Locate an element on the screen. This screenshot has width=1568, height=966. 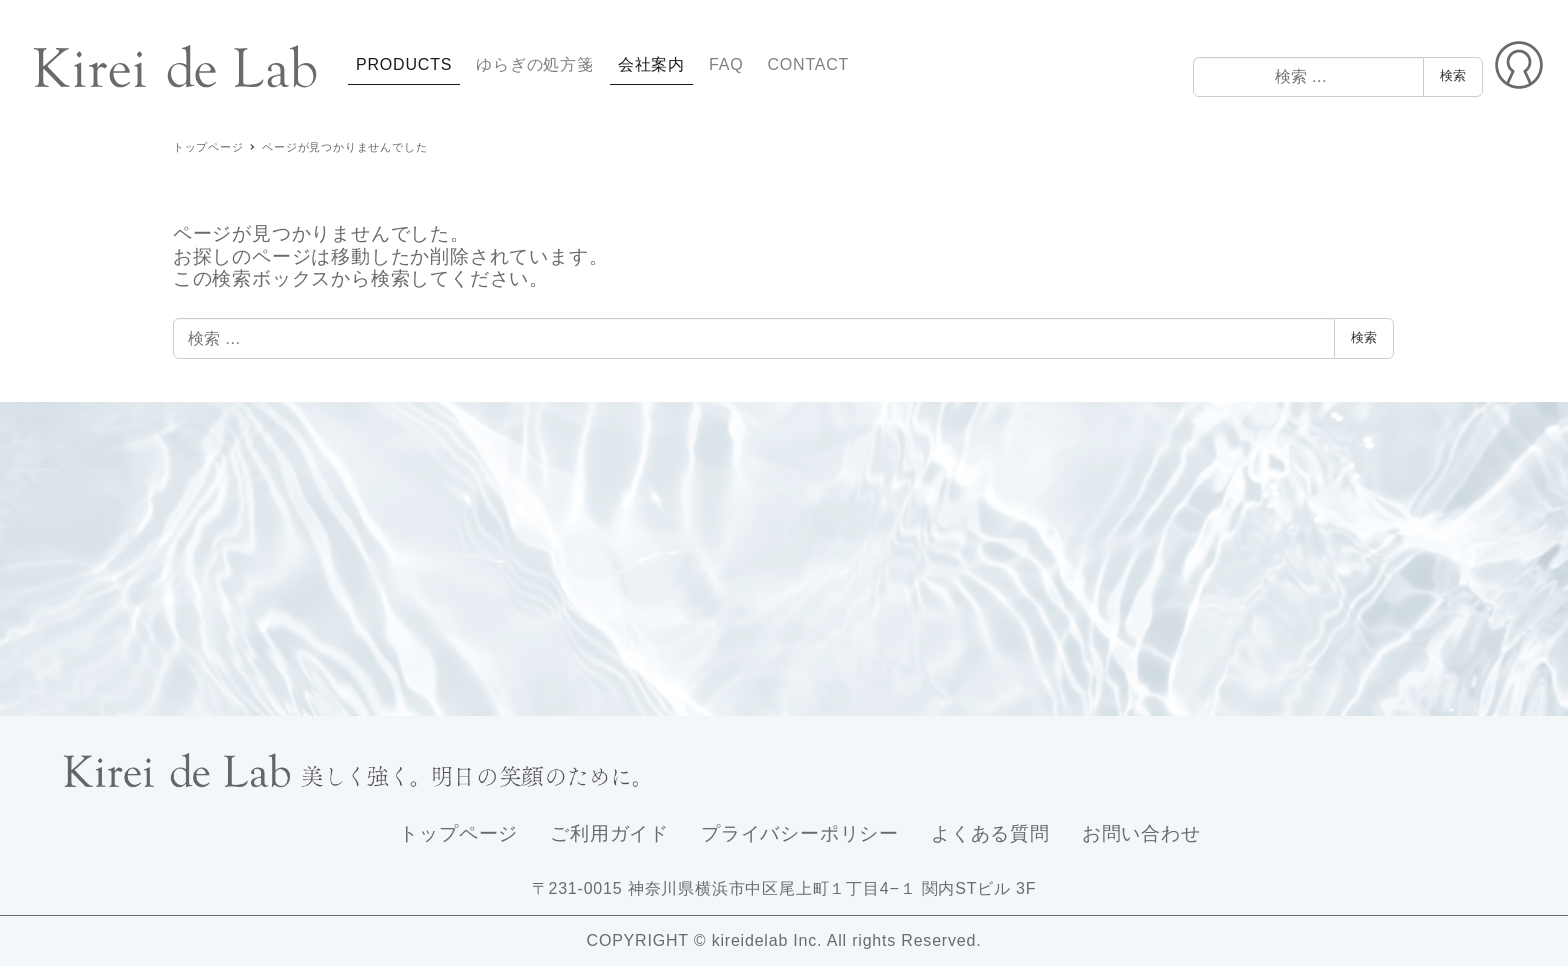
ご利用ガイド is located at coordinates (609, 833).